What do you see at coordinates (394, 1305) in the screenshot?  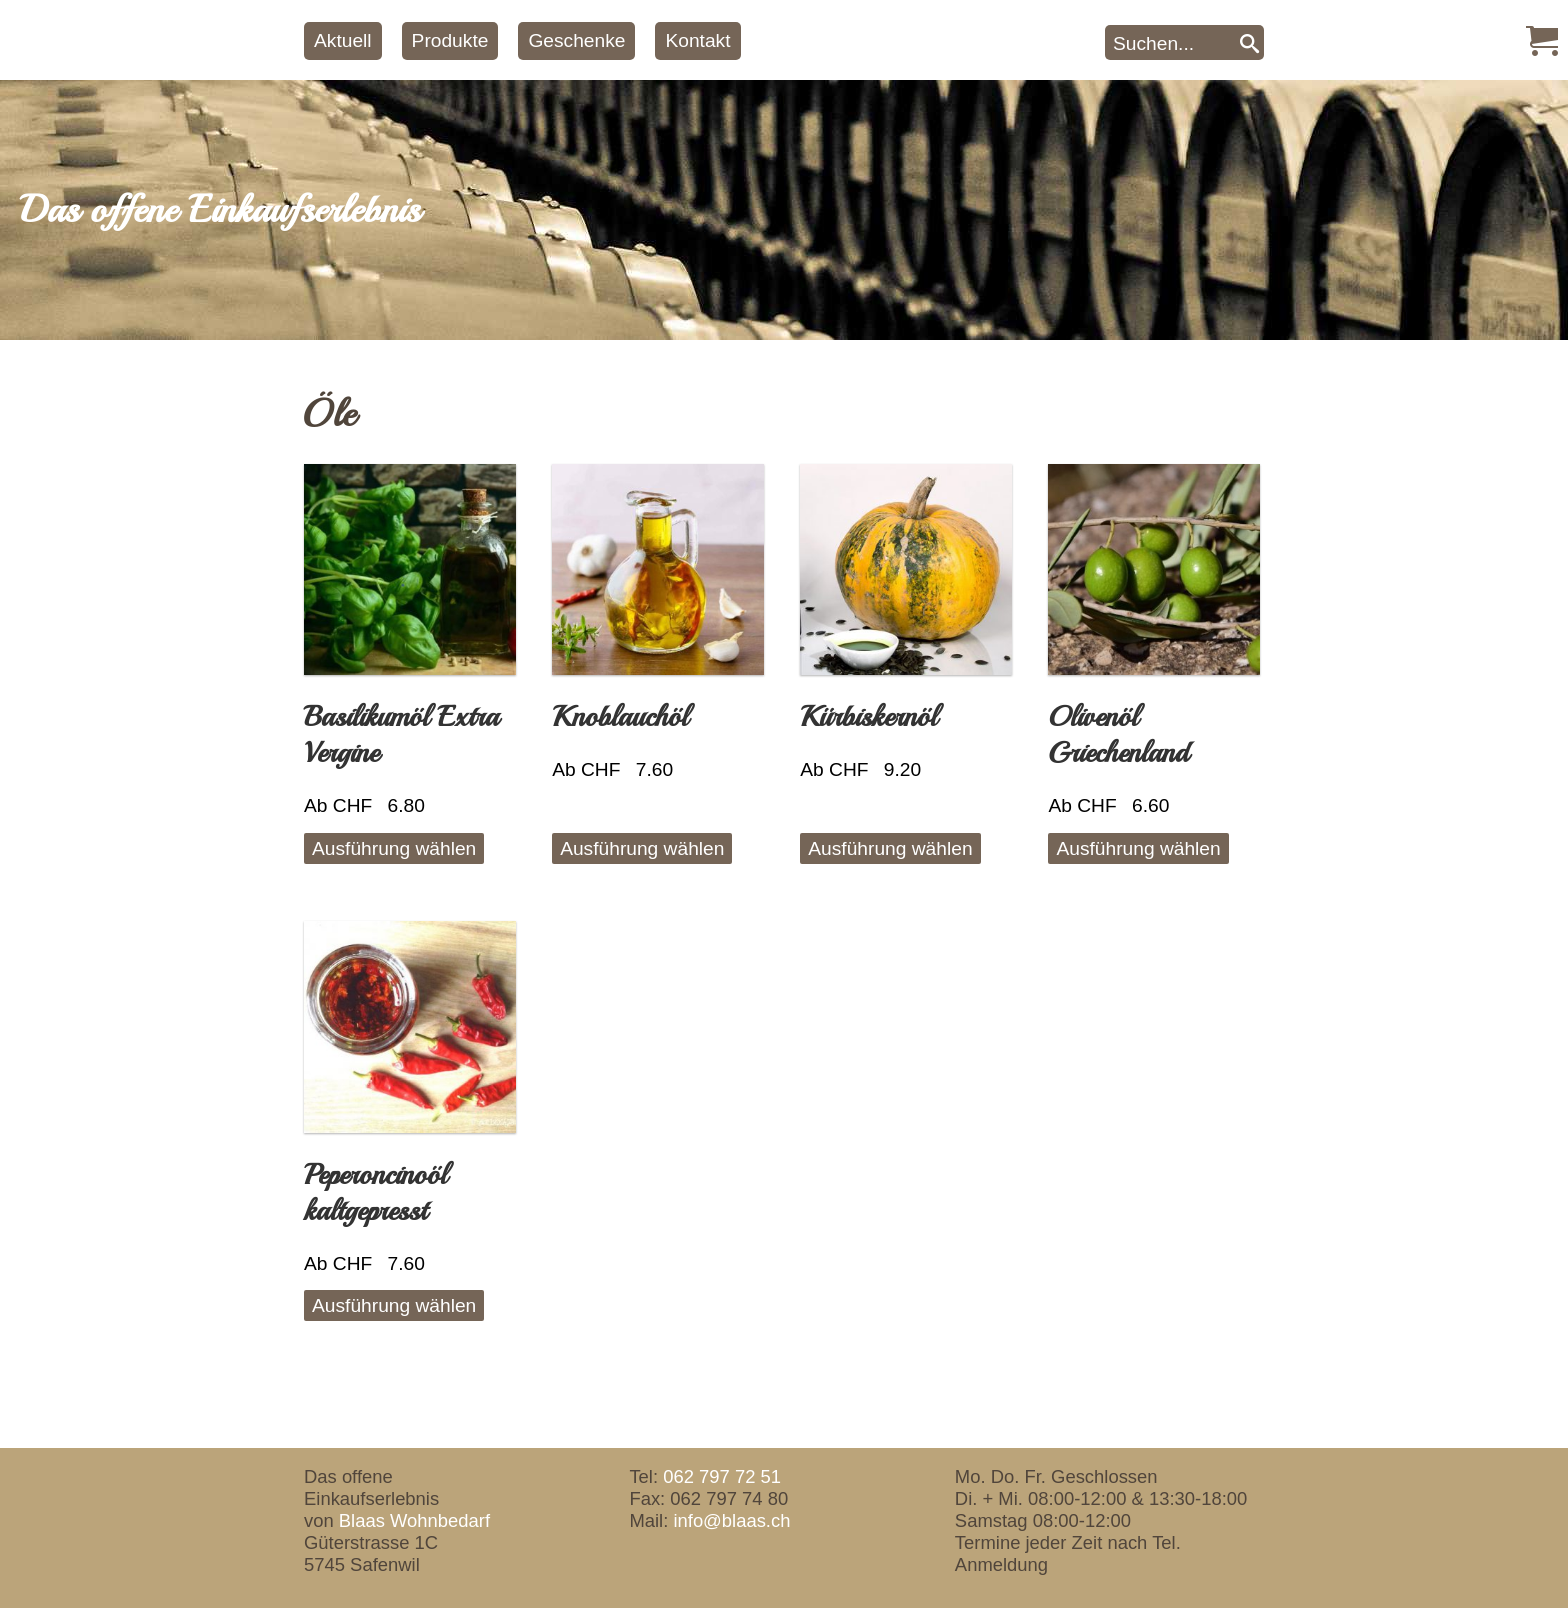 I see `Ausführung wählen [Wähle Optionen für „Peperoncinoöl kaltgepresst“]` at bounding box center [394, 1305].